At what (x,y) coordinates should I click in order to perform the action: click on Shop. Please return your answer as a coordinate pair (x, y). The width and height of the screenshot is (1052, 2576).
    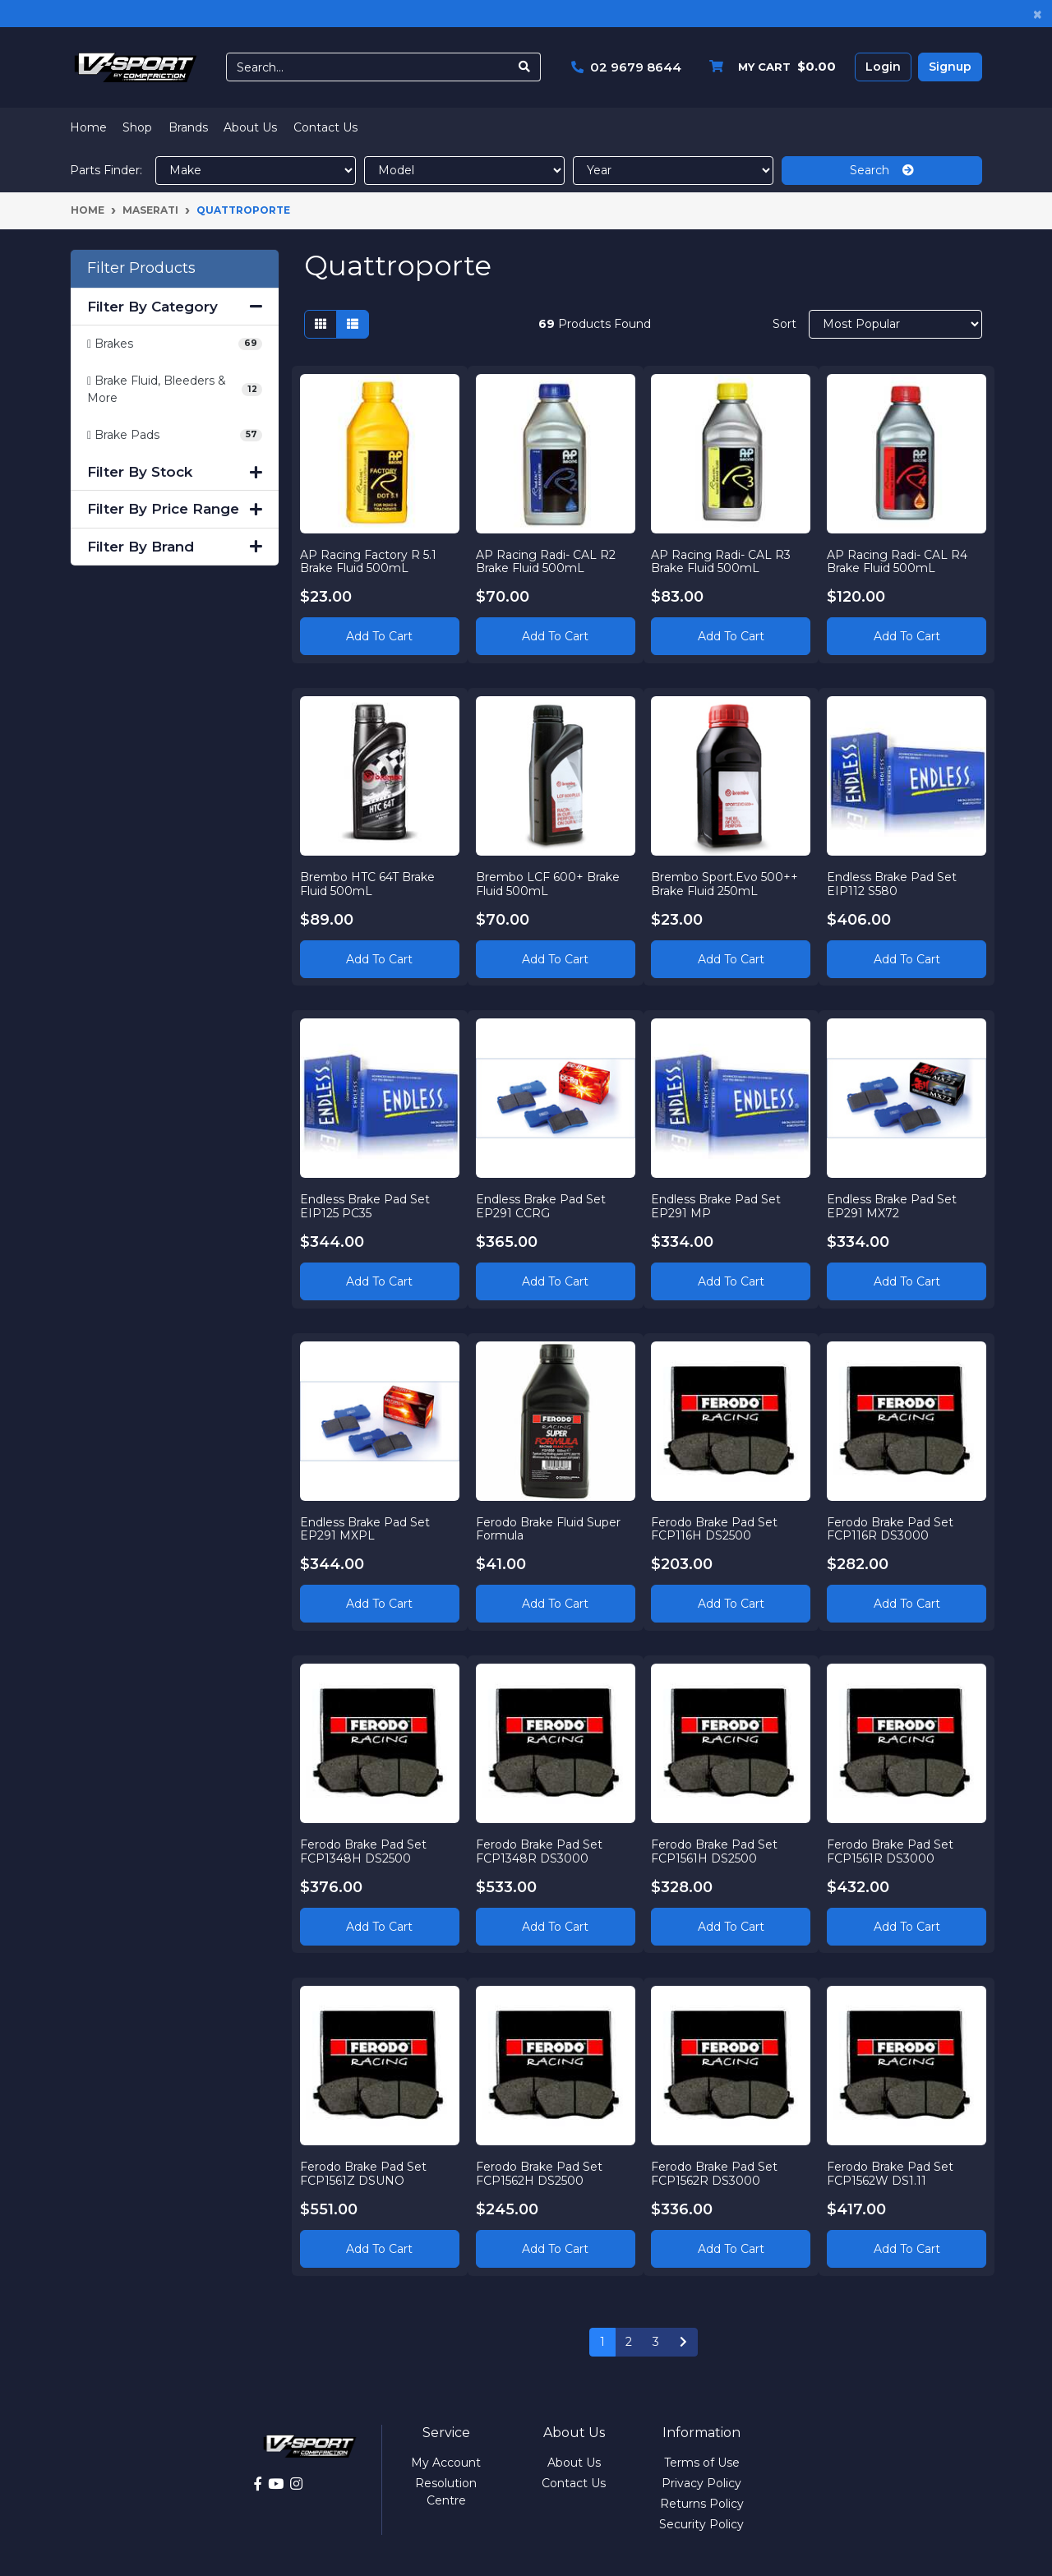
    Looking at the image, I should click on (137, 127).